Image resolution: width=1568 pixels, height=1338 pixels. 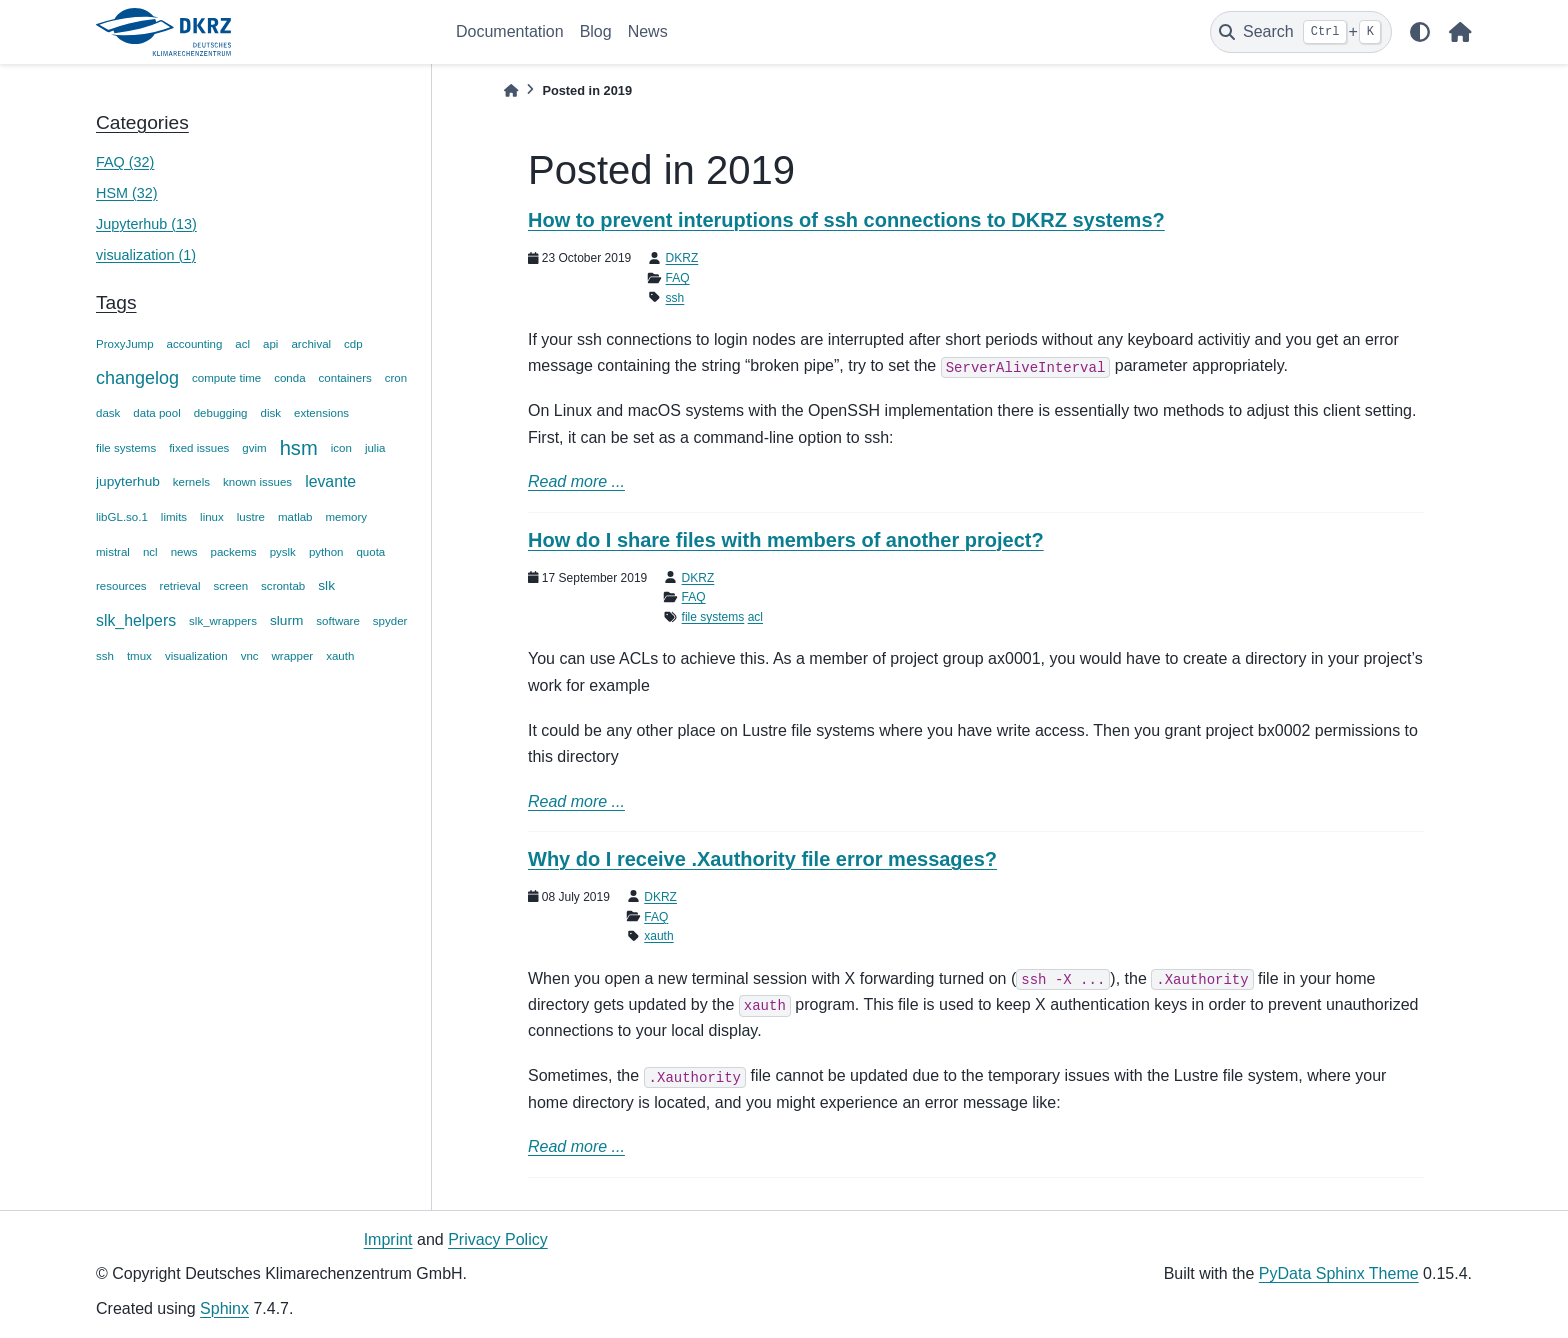 What do you see at coordinates (126, 448) in the screenshot?
I see `file systems` at bounding box center [126, 448].